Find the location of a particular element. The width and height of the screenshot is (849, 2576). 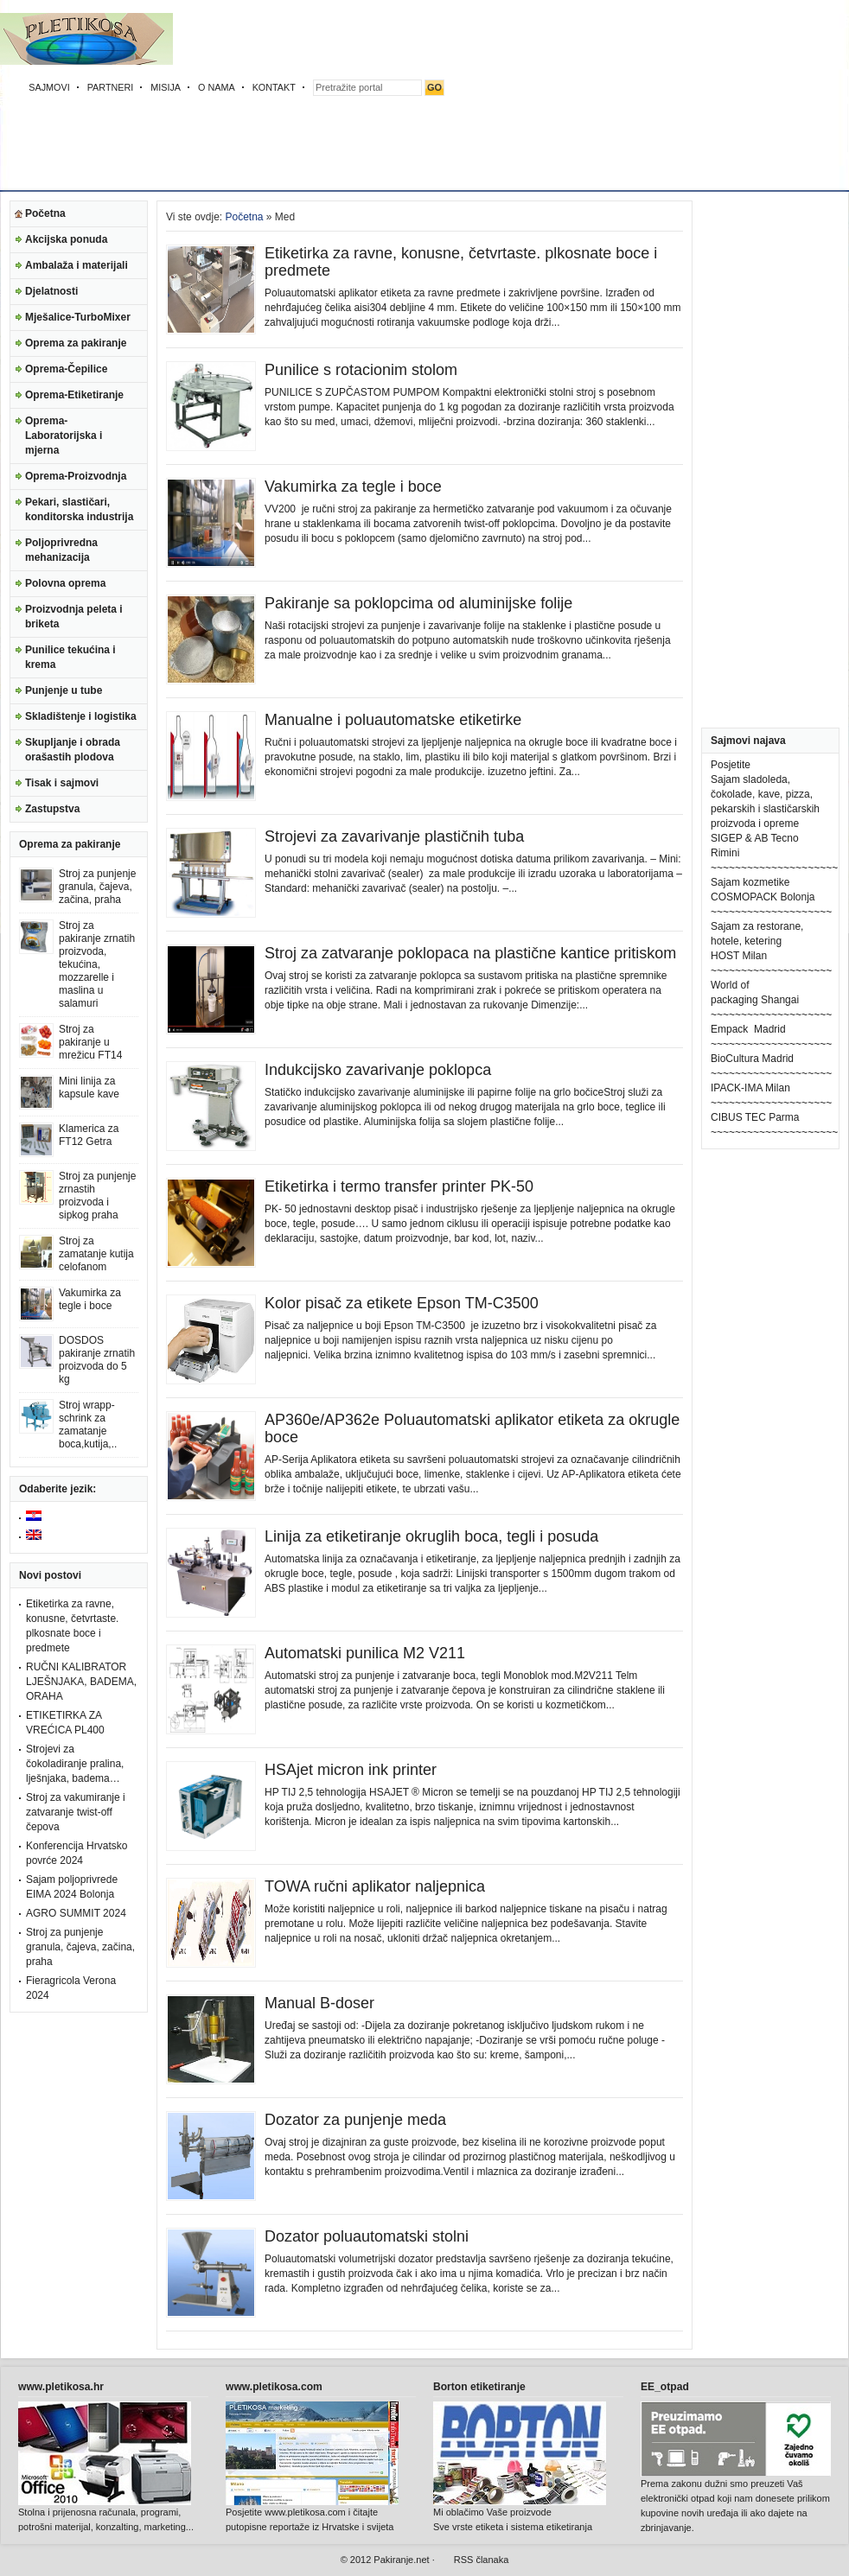

Skladištenje i logistika is located at coordinates (81, 716).